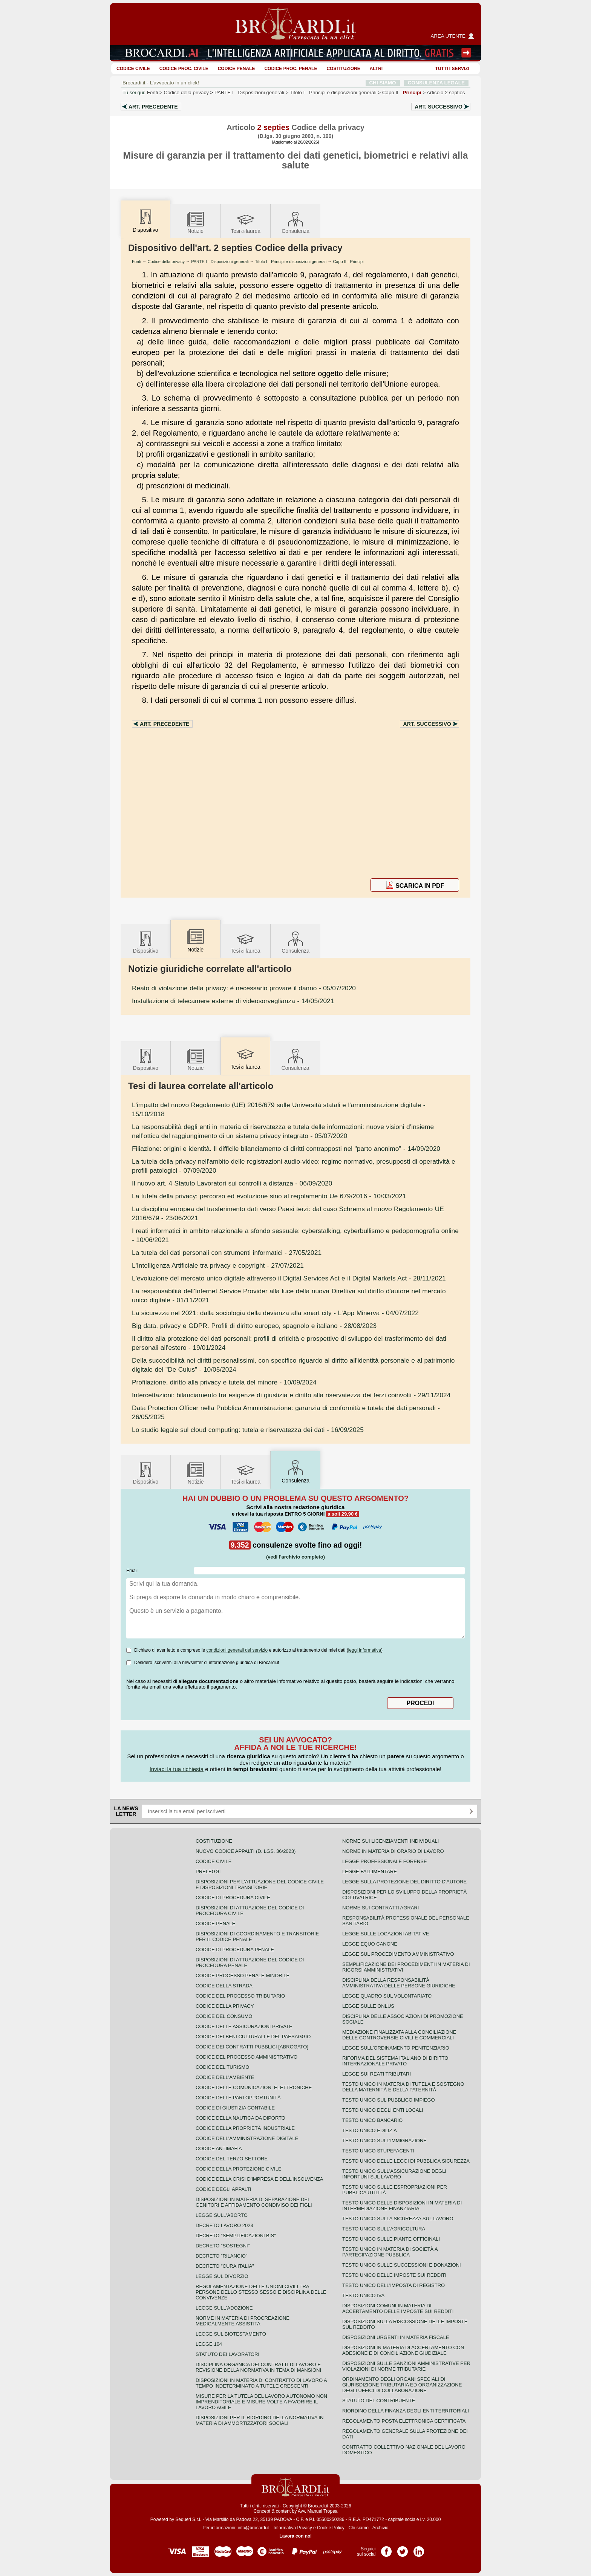  I want to click on Decreto "Cura Italia", so click(225, 2266).